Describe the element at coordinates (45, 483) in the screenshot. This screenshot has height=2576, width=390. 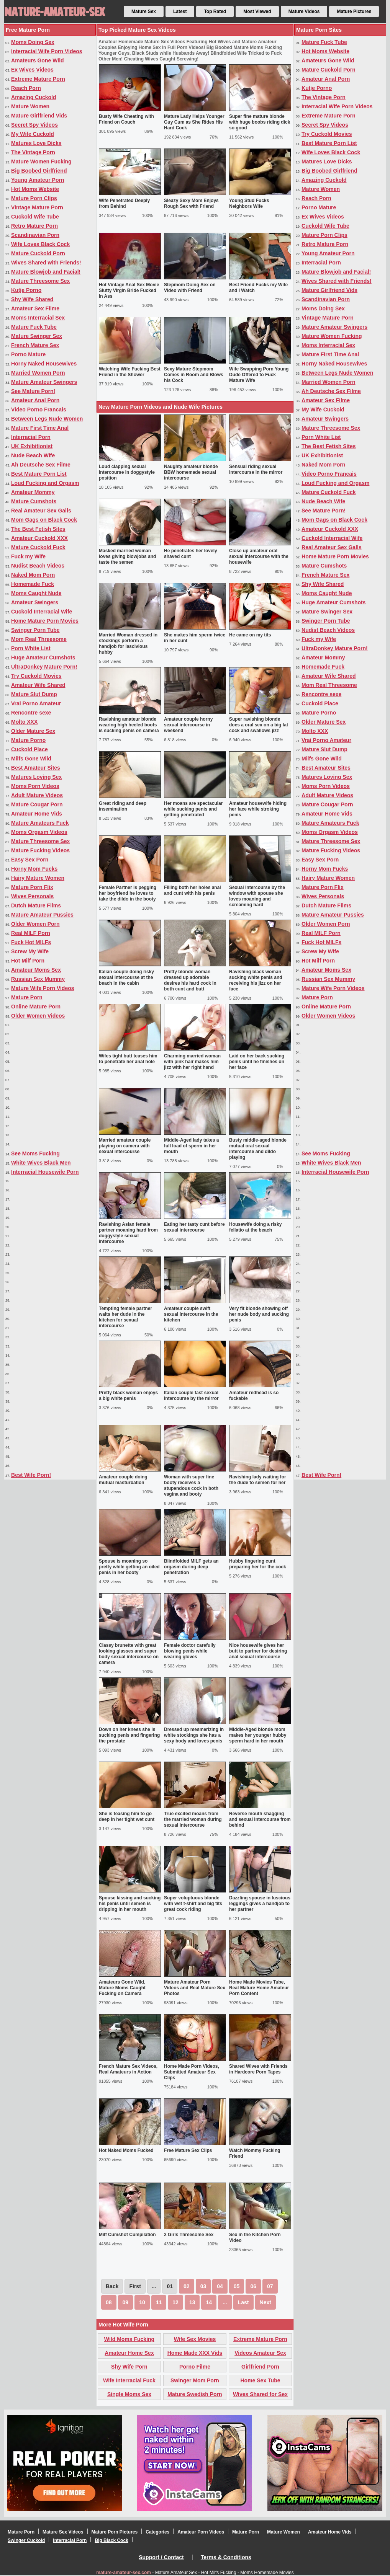
I see `Loud Fucking and Orgasm` at that location.